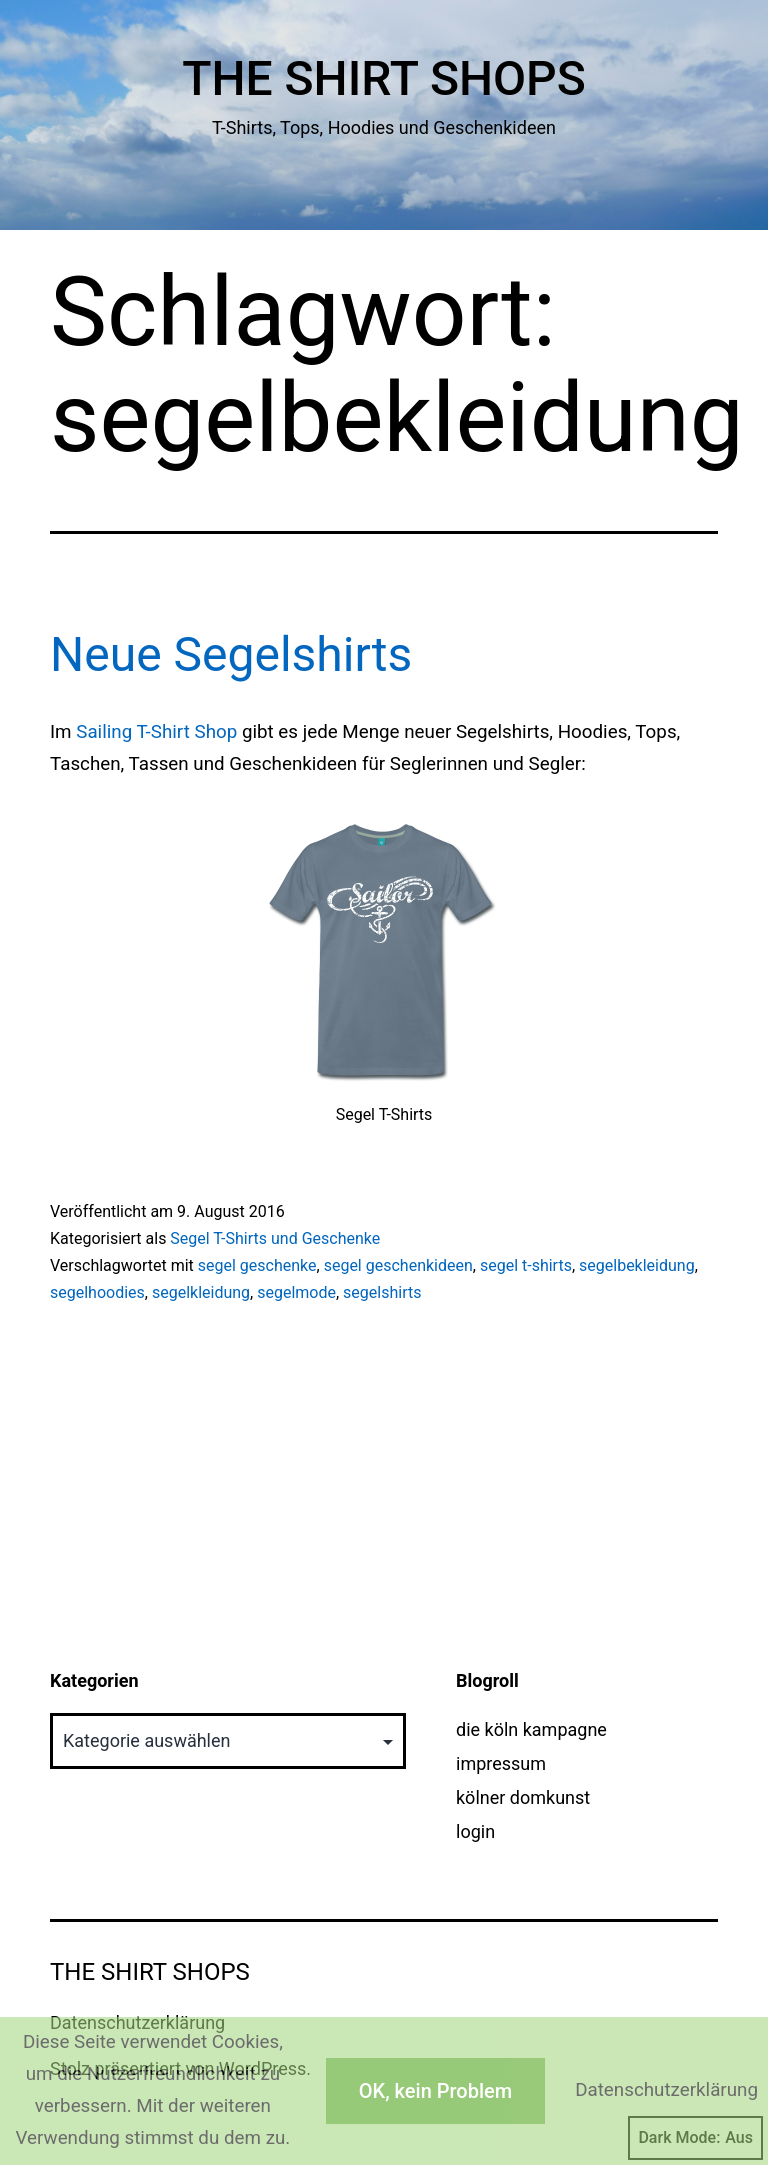 The image size is (768, 2165). Describe the element at coordinates (475, 1831) in the screenshot. I see `login` at that location.